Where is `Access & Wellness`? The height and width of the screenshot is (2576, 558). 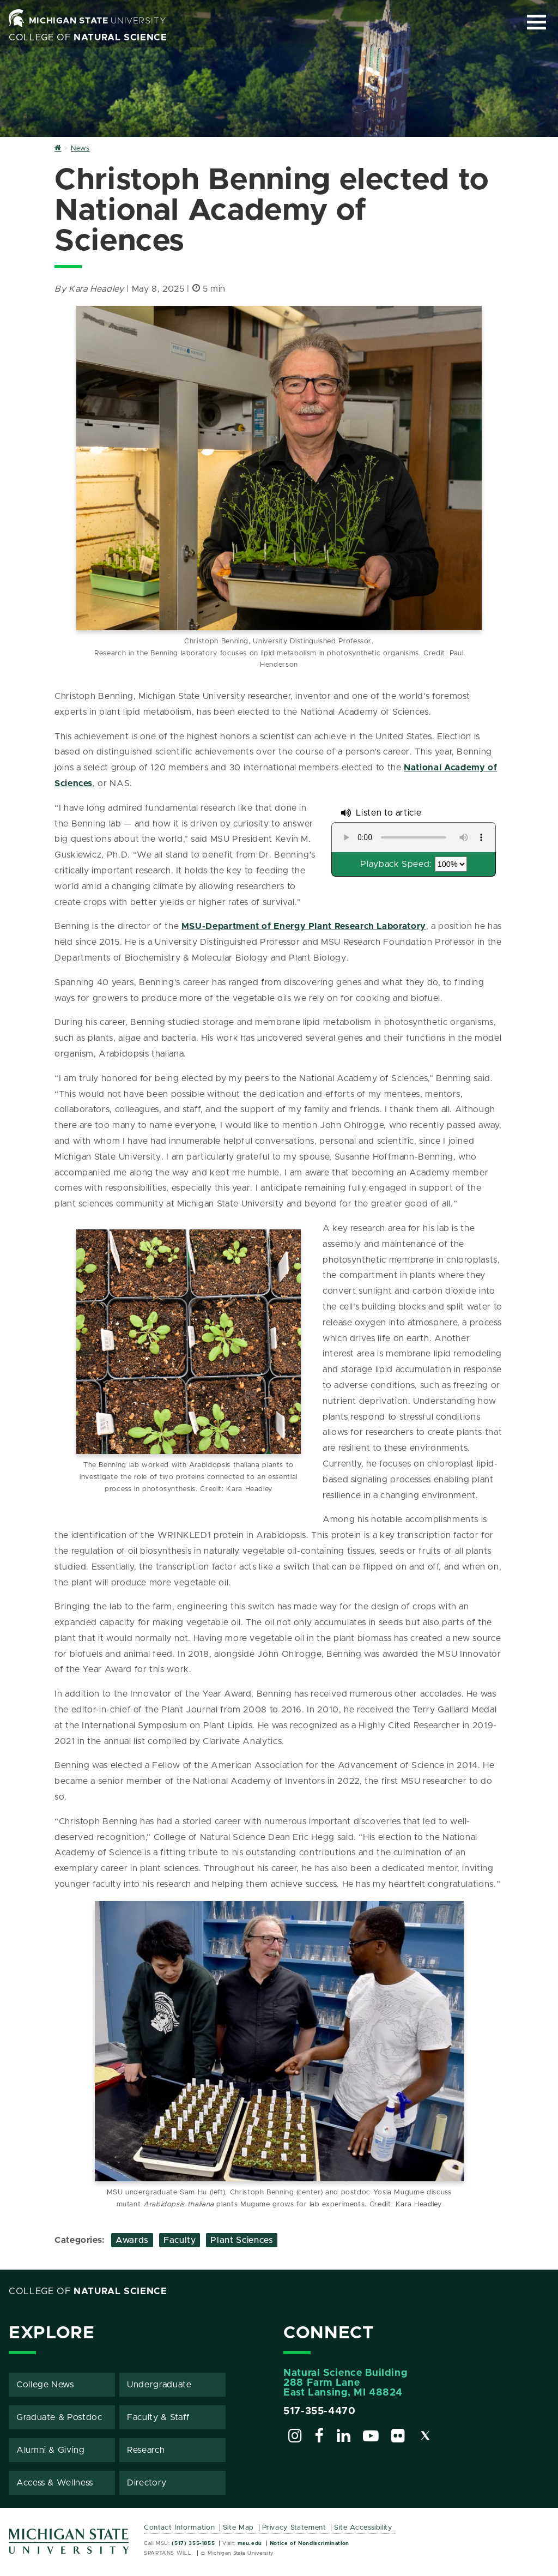
Access & Wellness is located at coordinates (54, 2482).